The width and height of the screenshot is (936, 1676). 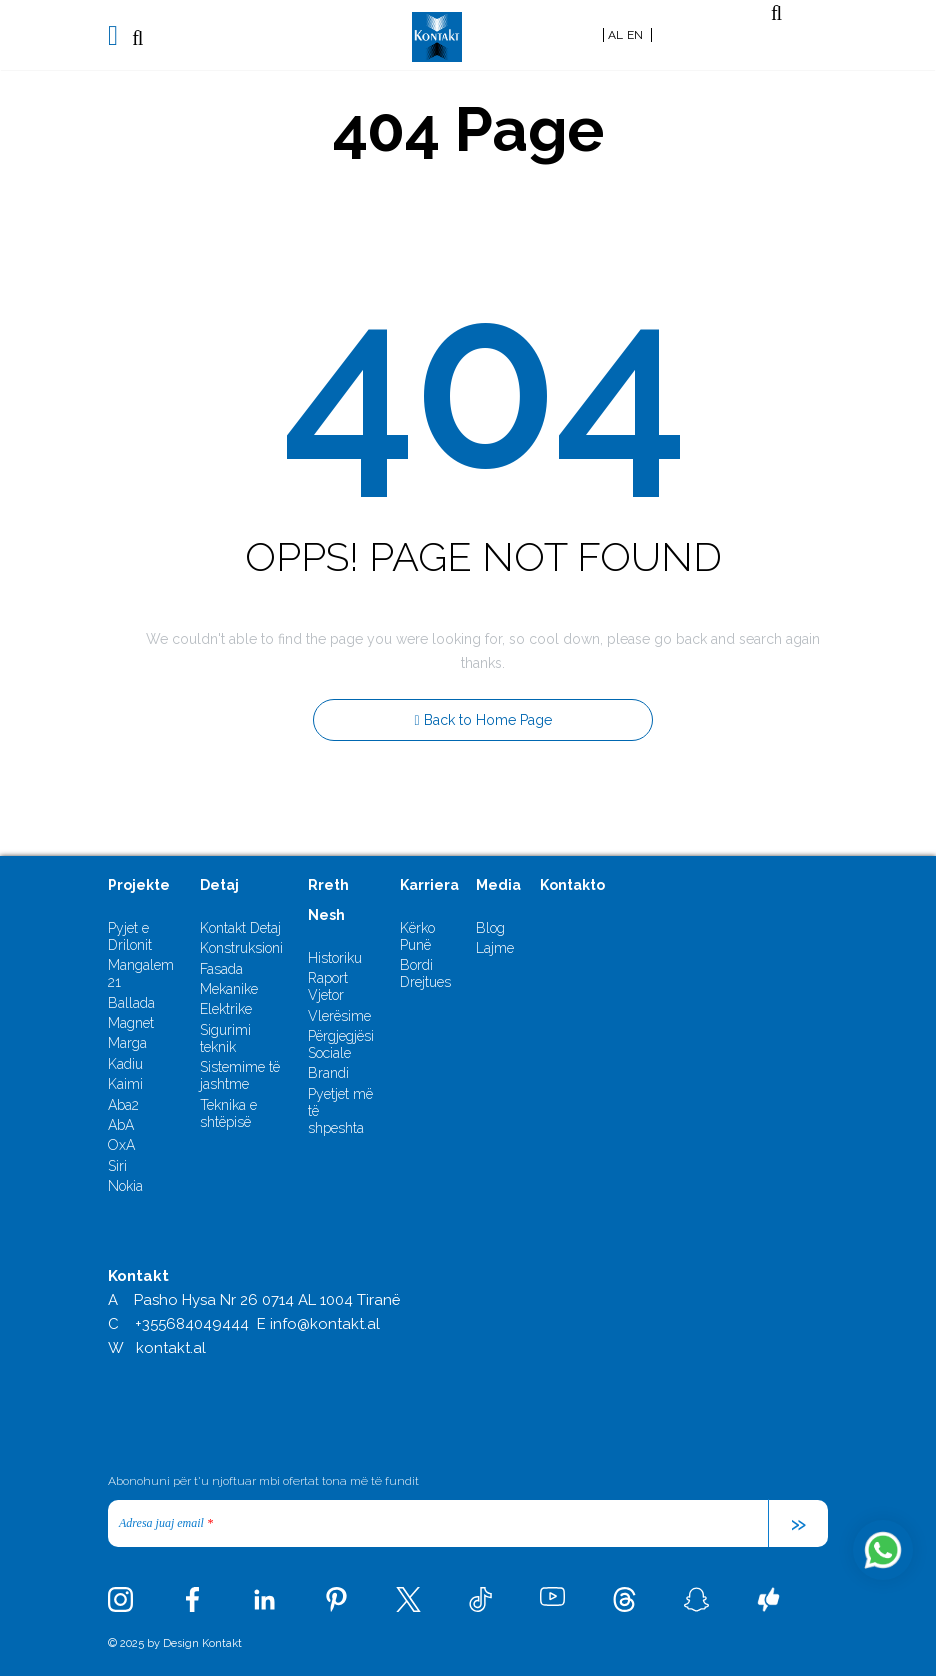 What do you see at coordinates (225, 1038) in the screenshot?
I see `Sigurimi teknik` at bounding box center [225, 1038].